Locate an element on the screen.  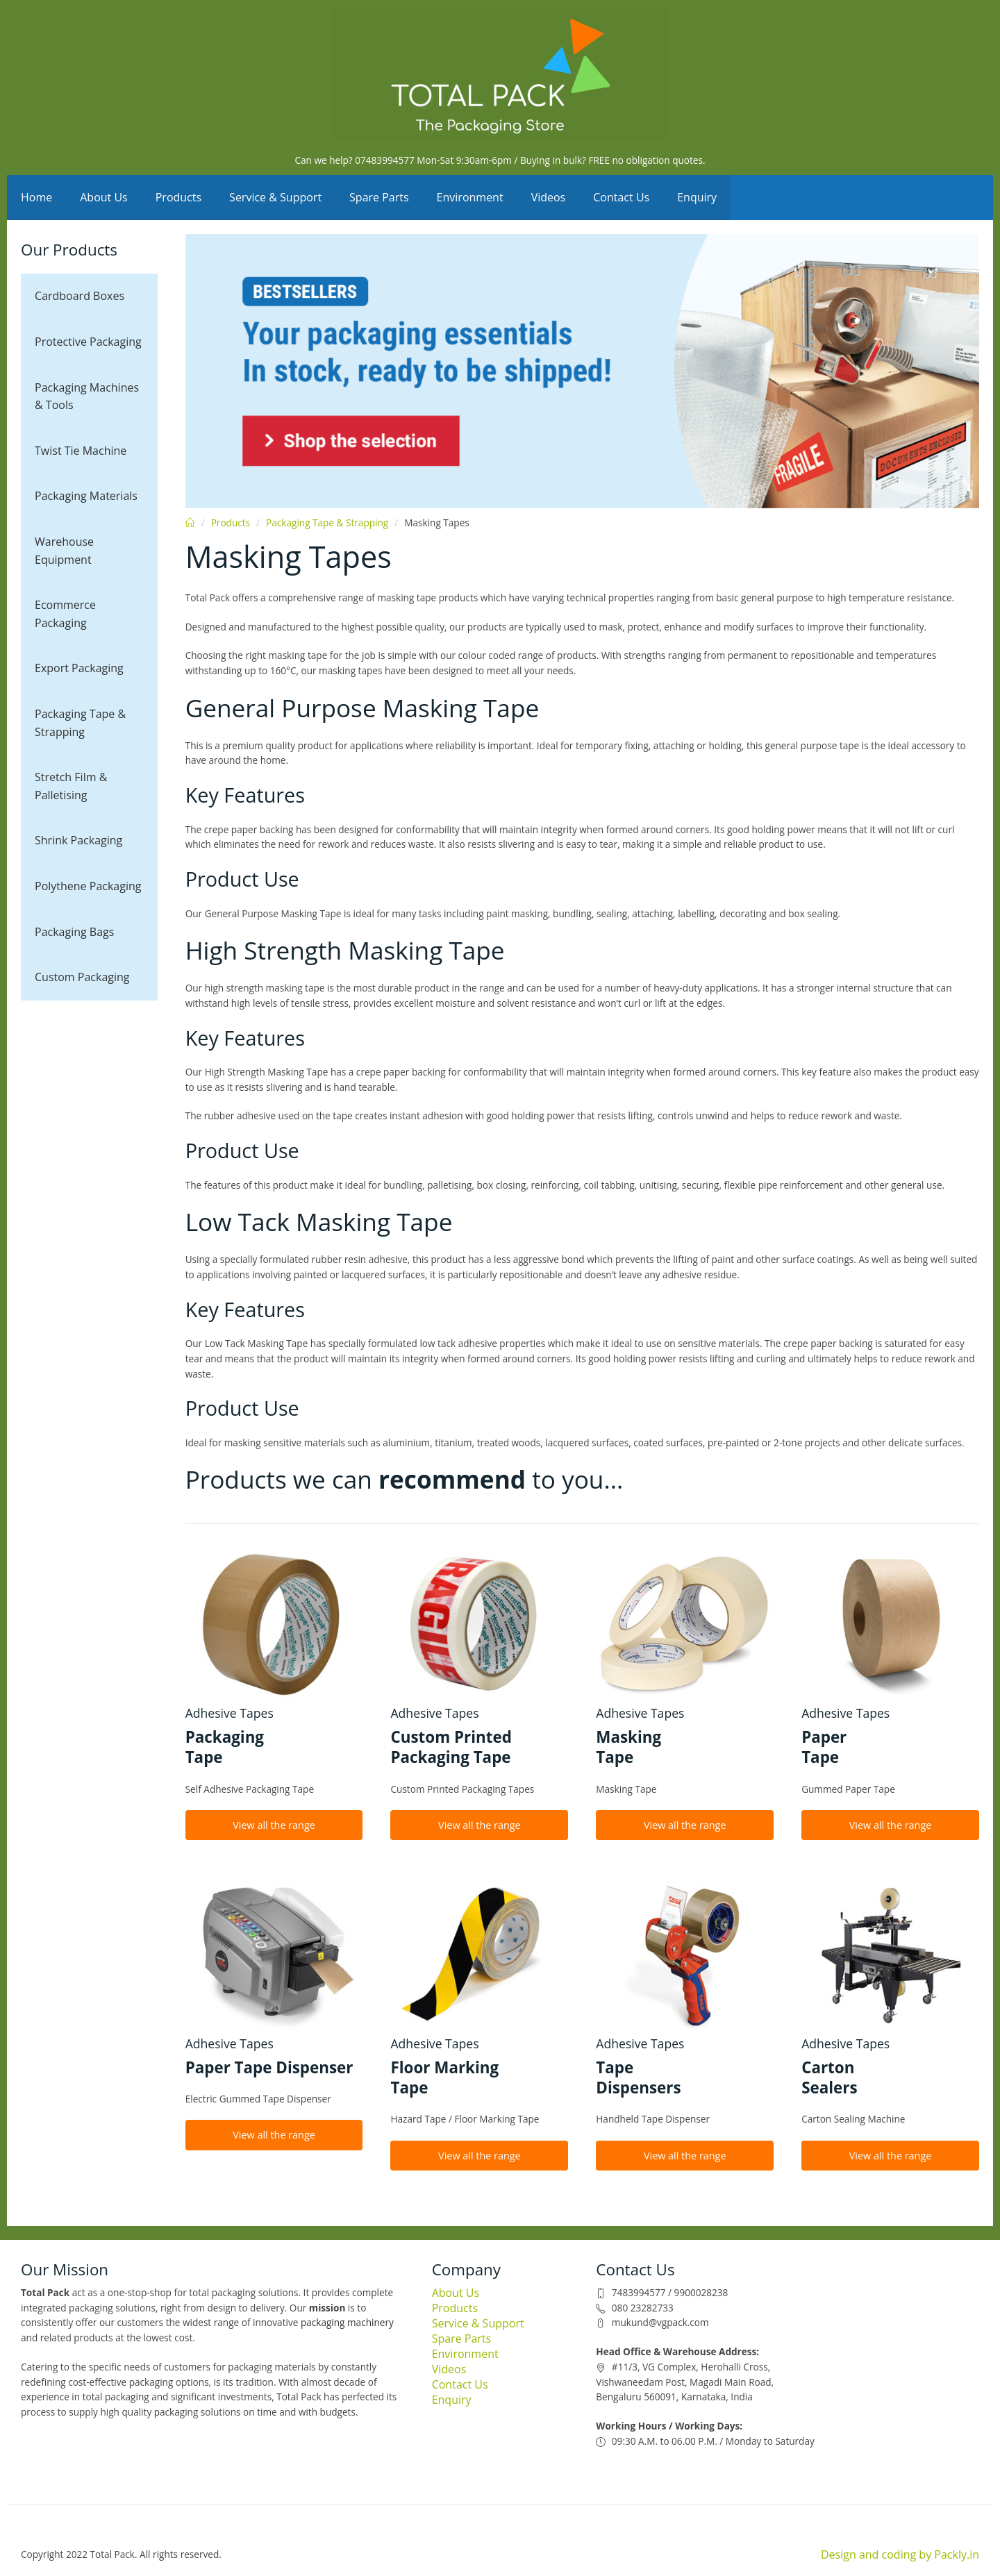
Warehouse Equipment is located at coordinates (64, 550).